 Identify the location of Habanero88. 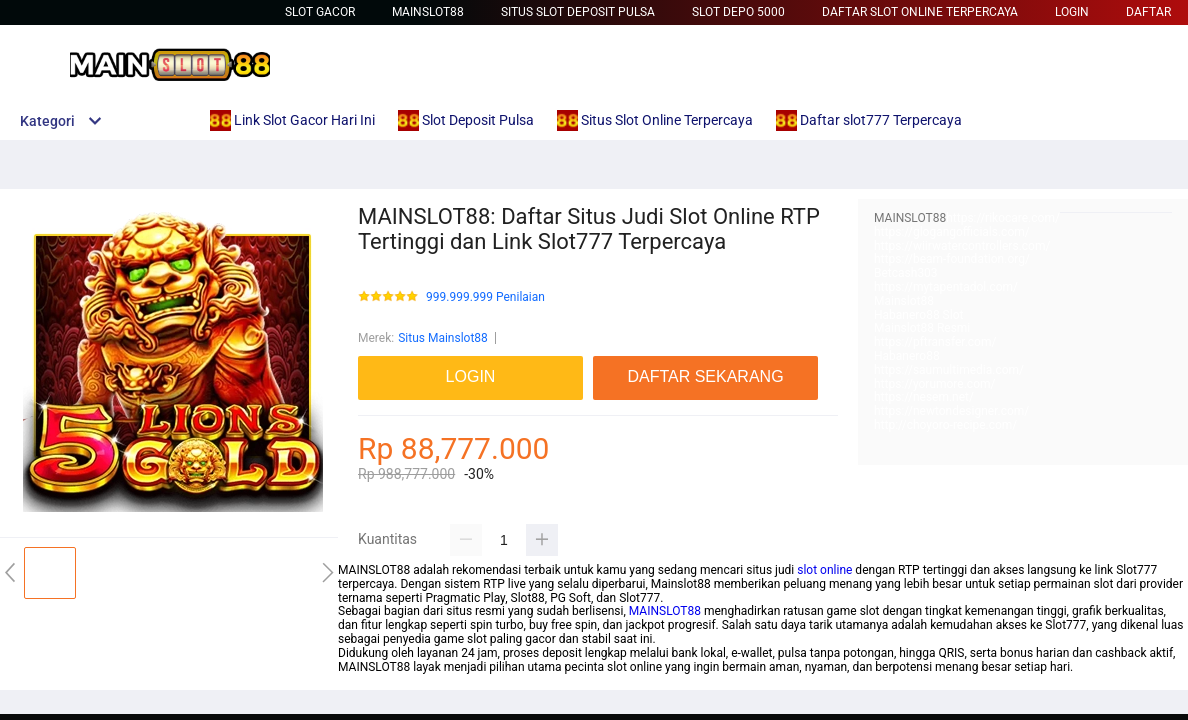
(907, 356).